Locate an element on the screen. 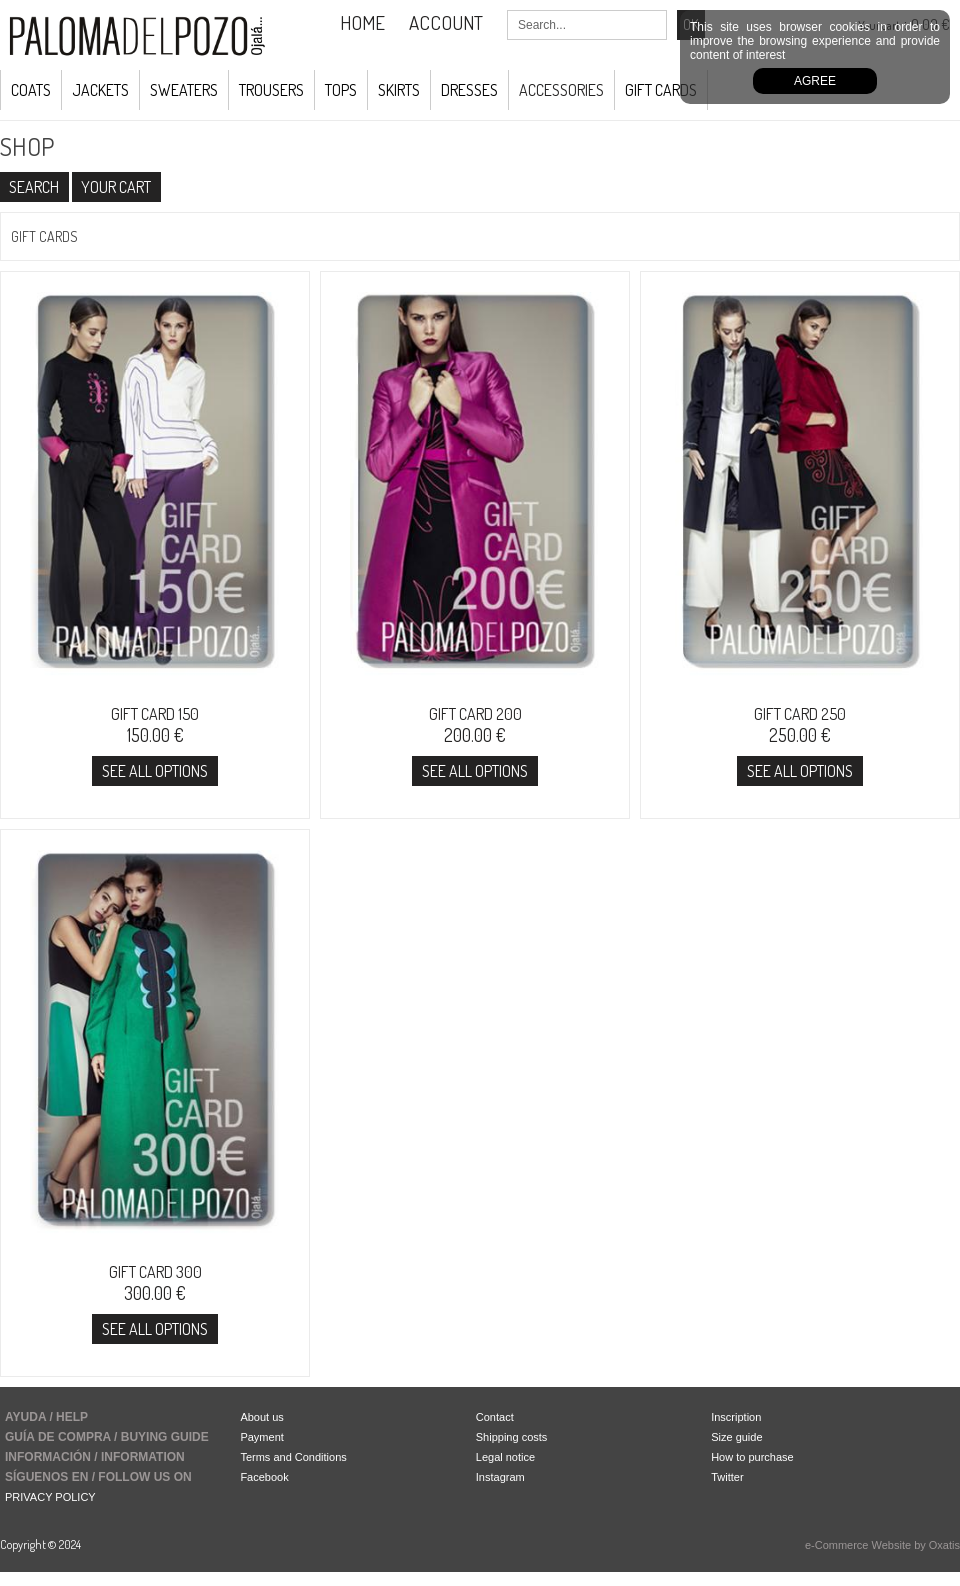 The width and height of the screenshot is (960, 1586). Dresses is located at coordinates (469, 90).